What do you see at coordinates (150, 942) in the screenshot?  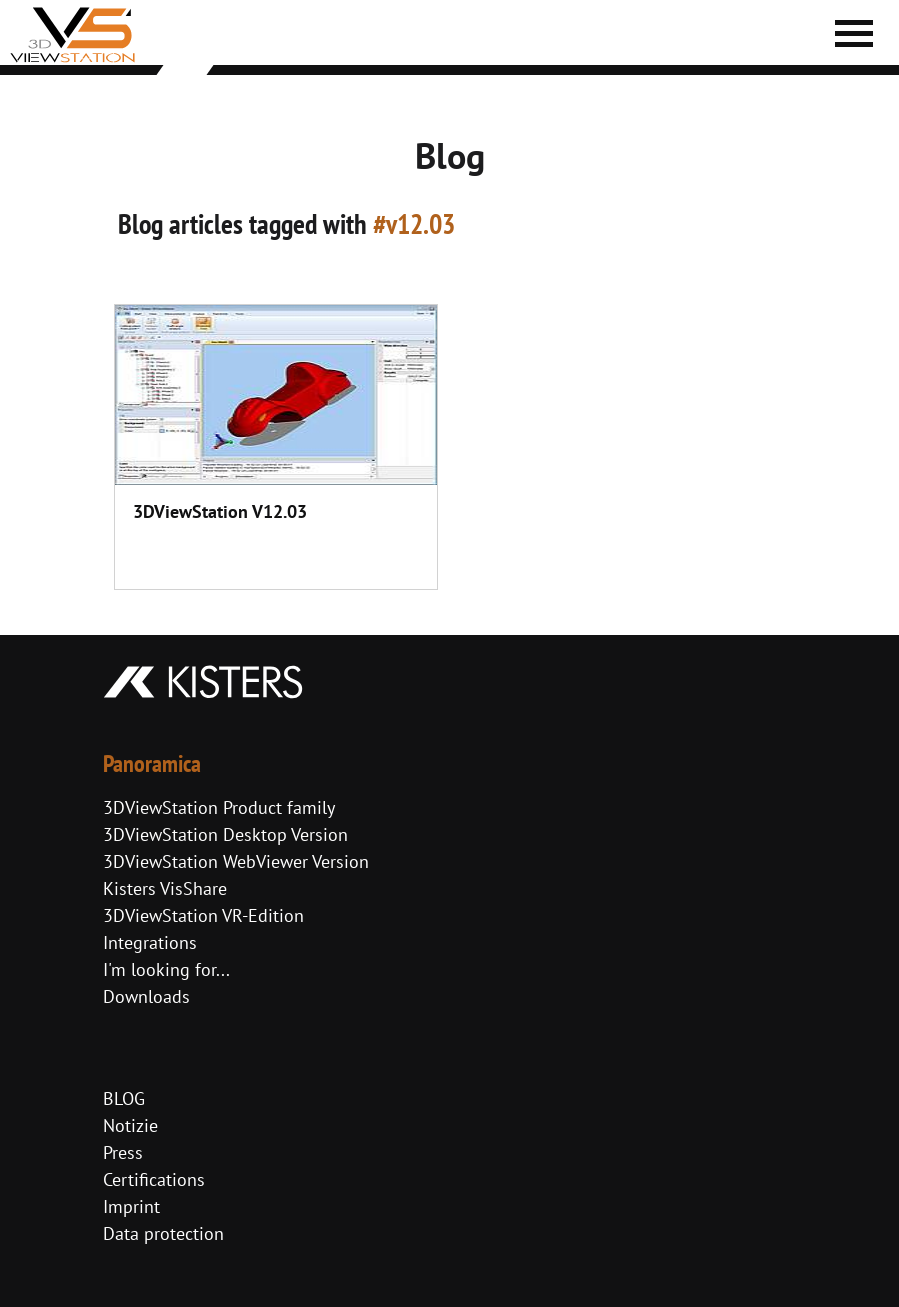 I see `Integrations` at bounding box center [150, 942].